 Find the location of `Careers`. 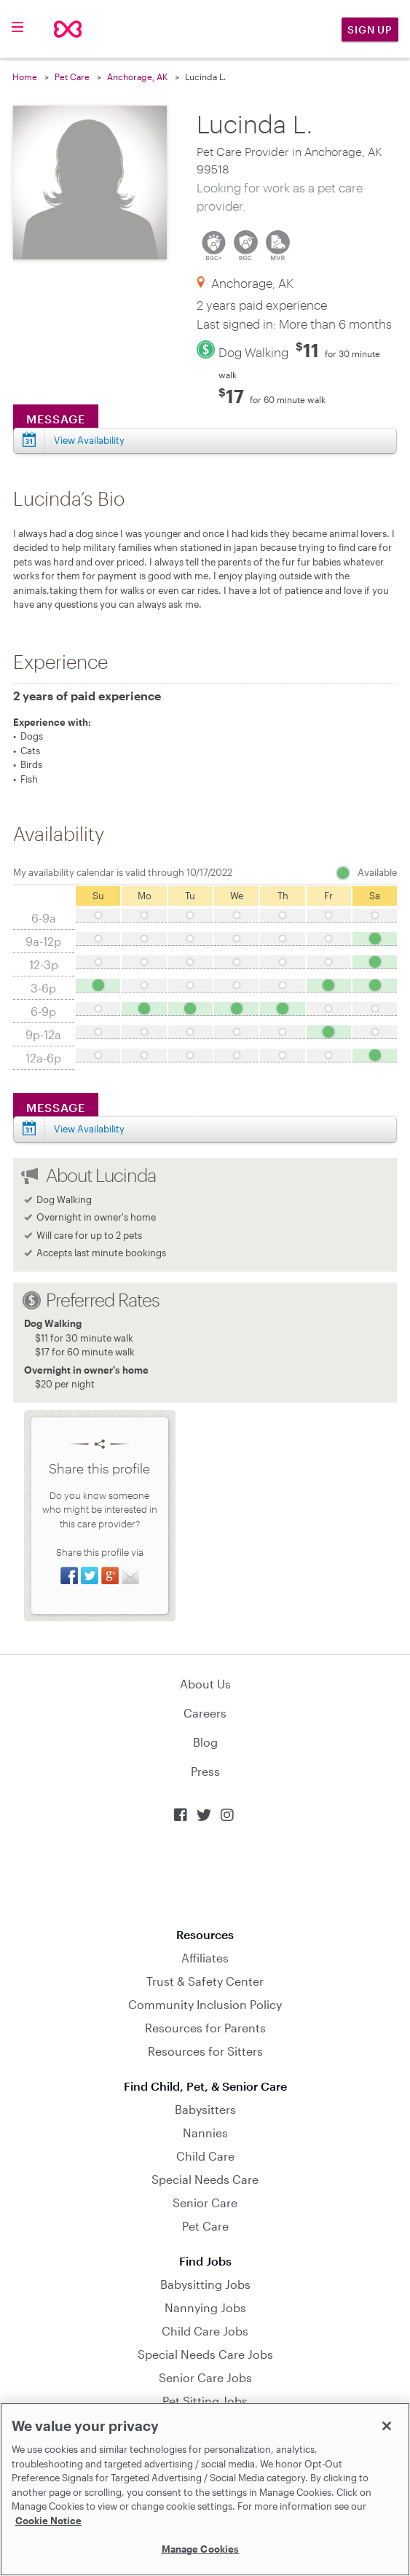

Careers is located at coordinates (205, 1713).